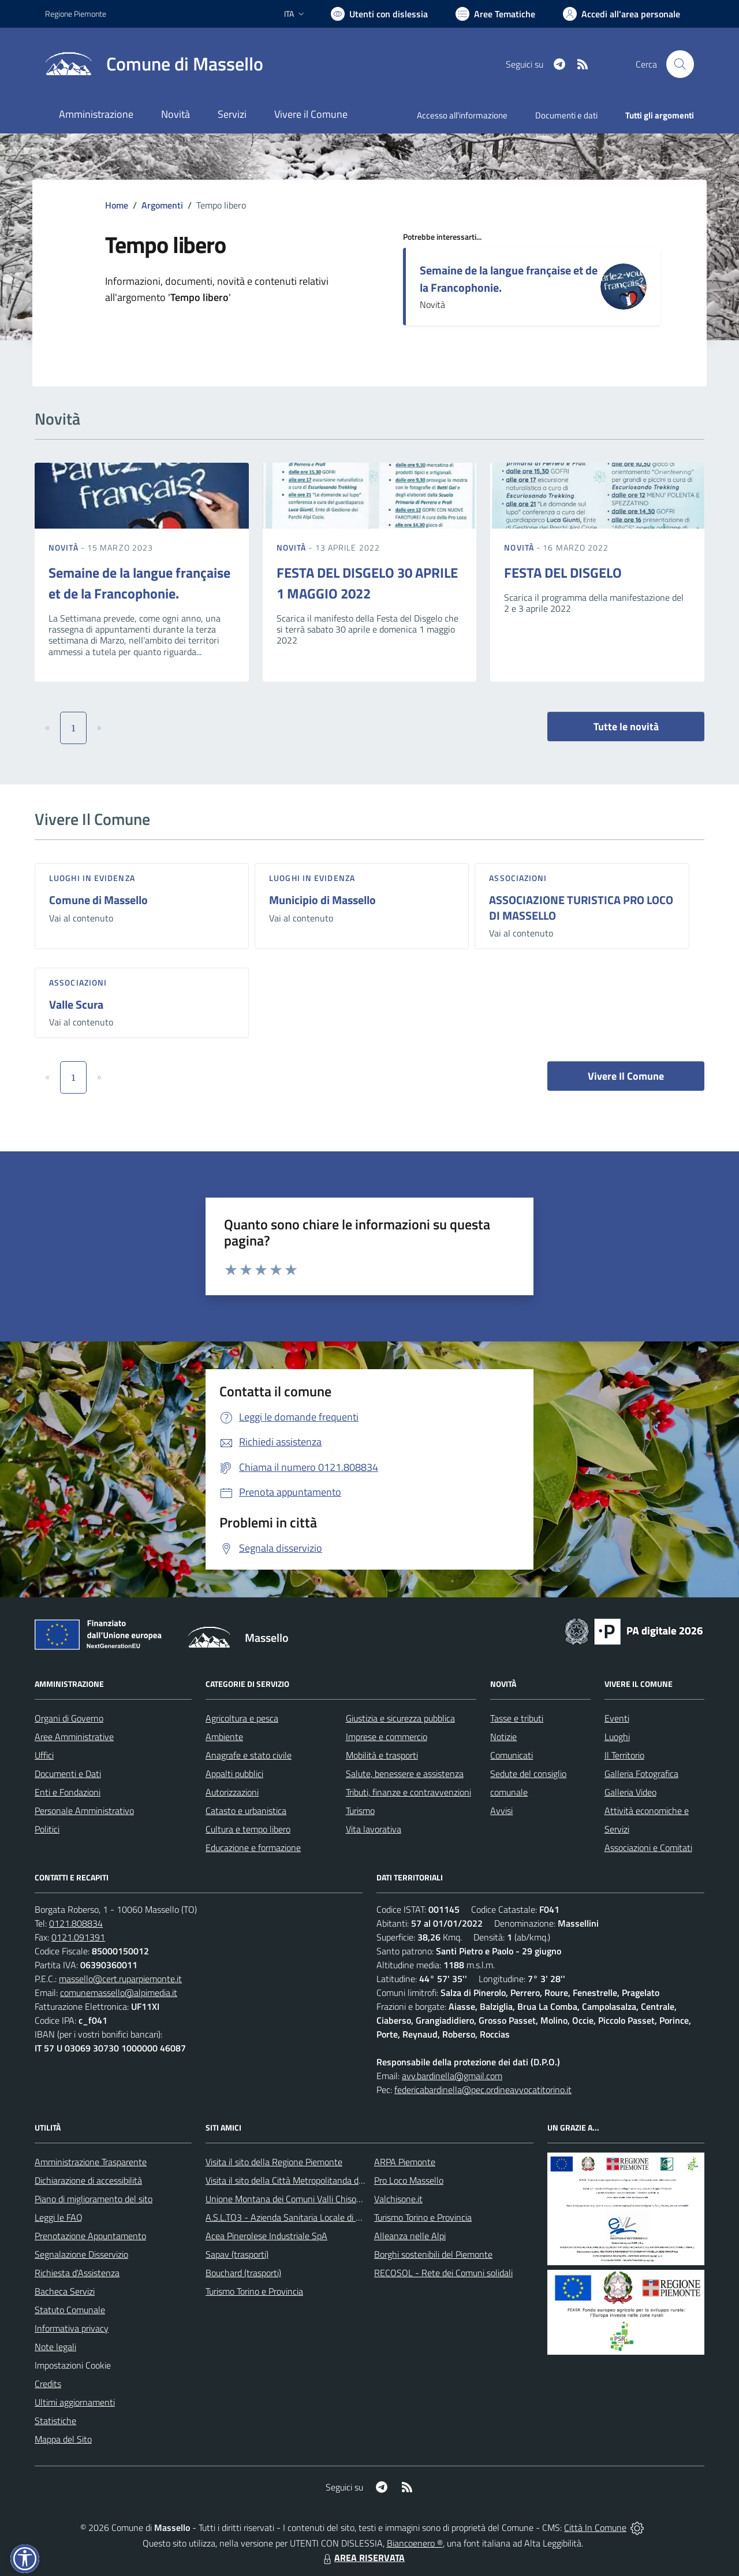 The height and width of the screenshot is (2576, 739). What do you see at coordinates (518, 878) in the screenshot?
I see `Associazioni` at bounding box center [518, 878].